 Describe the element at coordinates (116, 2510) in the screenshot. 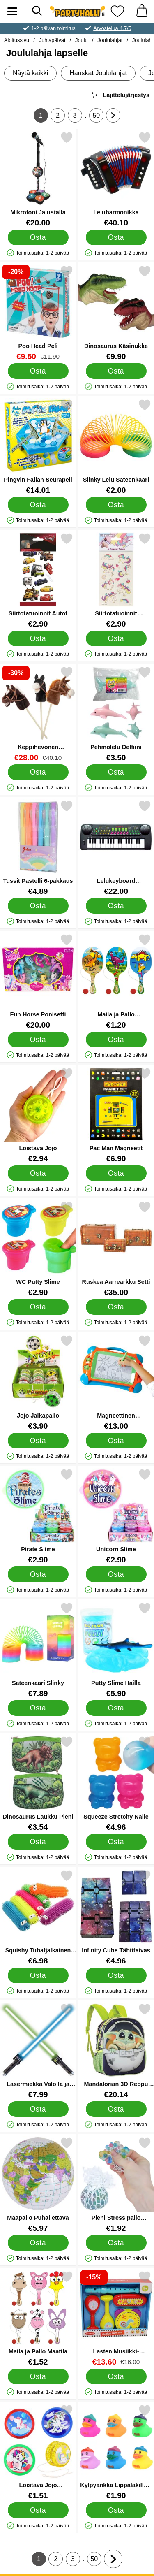

I see `[Osta Kylpyankka Lippalakilla 5 cm]` at that location.